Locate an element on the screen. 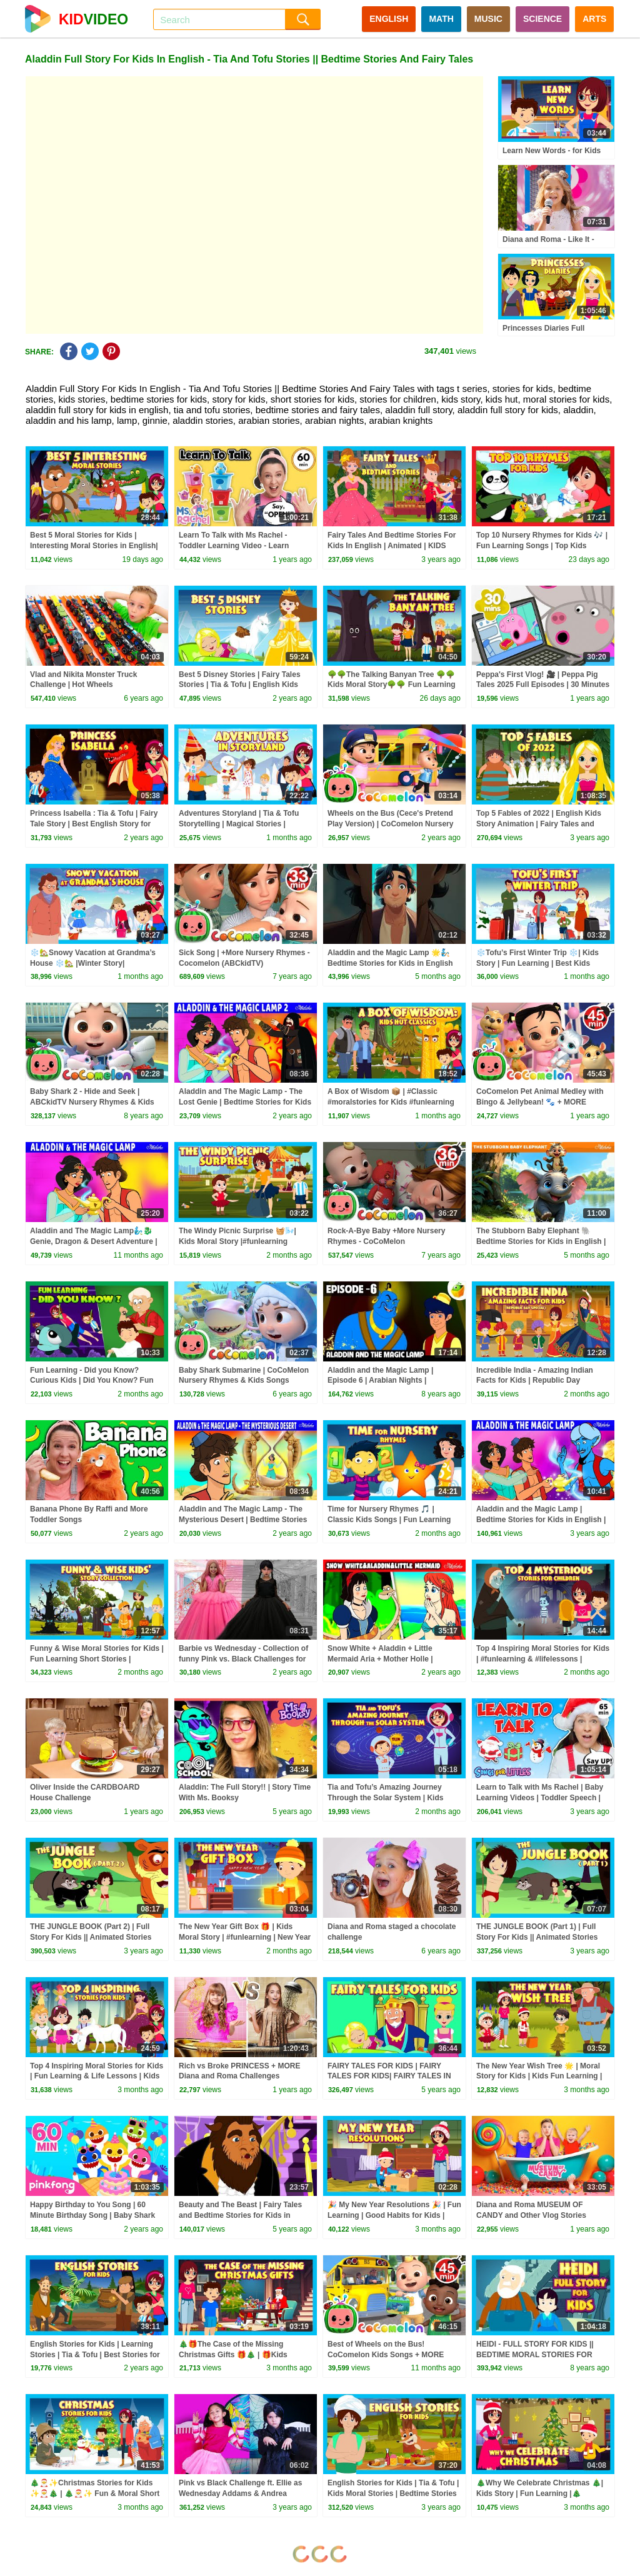 Image resolution: width=640 pixels, height=2576 pixels. HEIDI - FULL STORY FOR KIDS || BEDTIME MORAL STORIES FOR KIDS || TIA & TOFU STORIES is located at coordinates (535, 2355).